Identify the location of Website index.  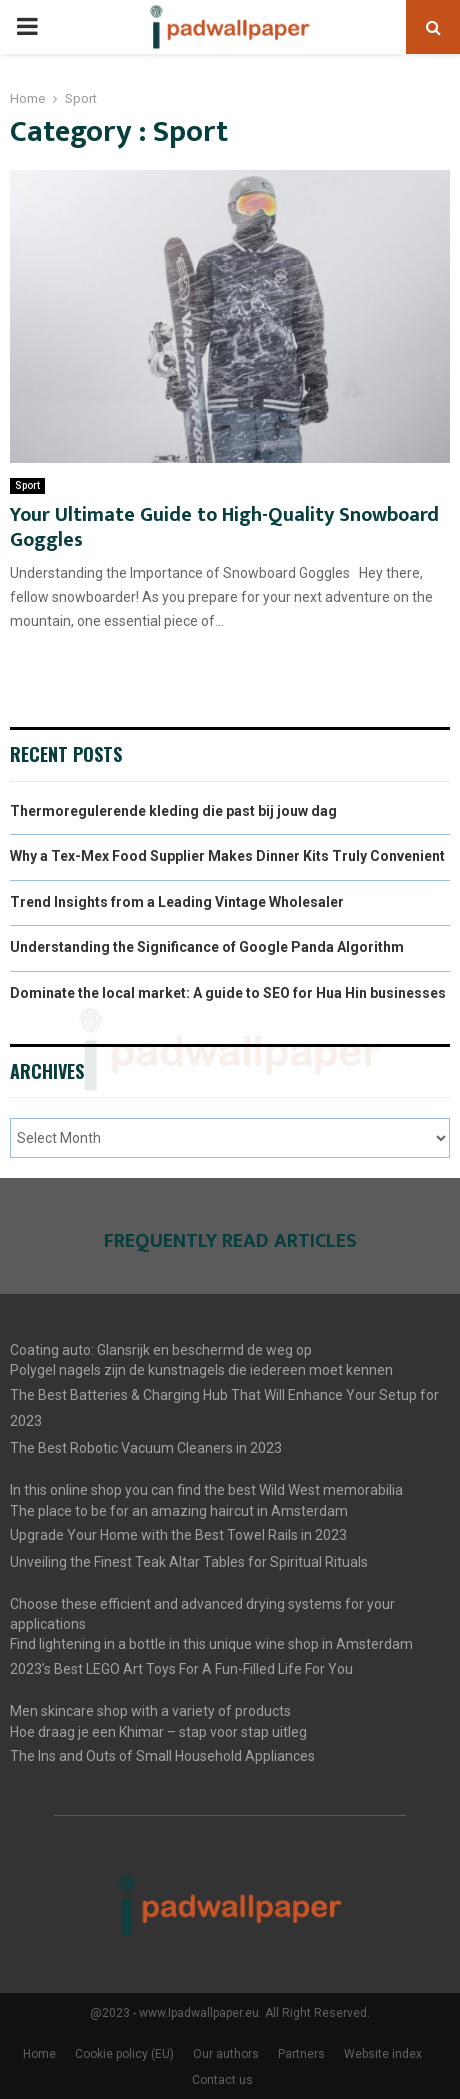
(383, 2054).